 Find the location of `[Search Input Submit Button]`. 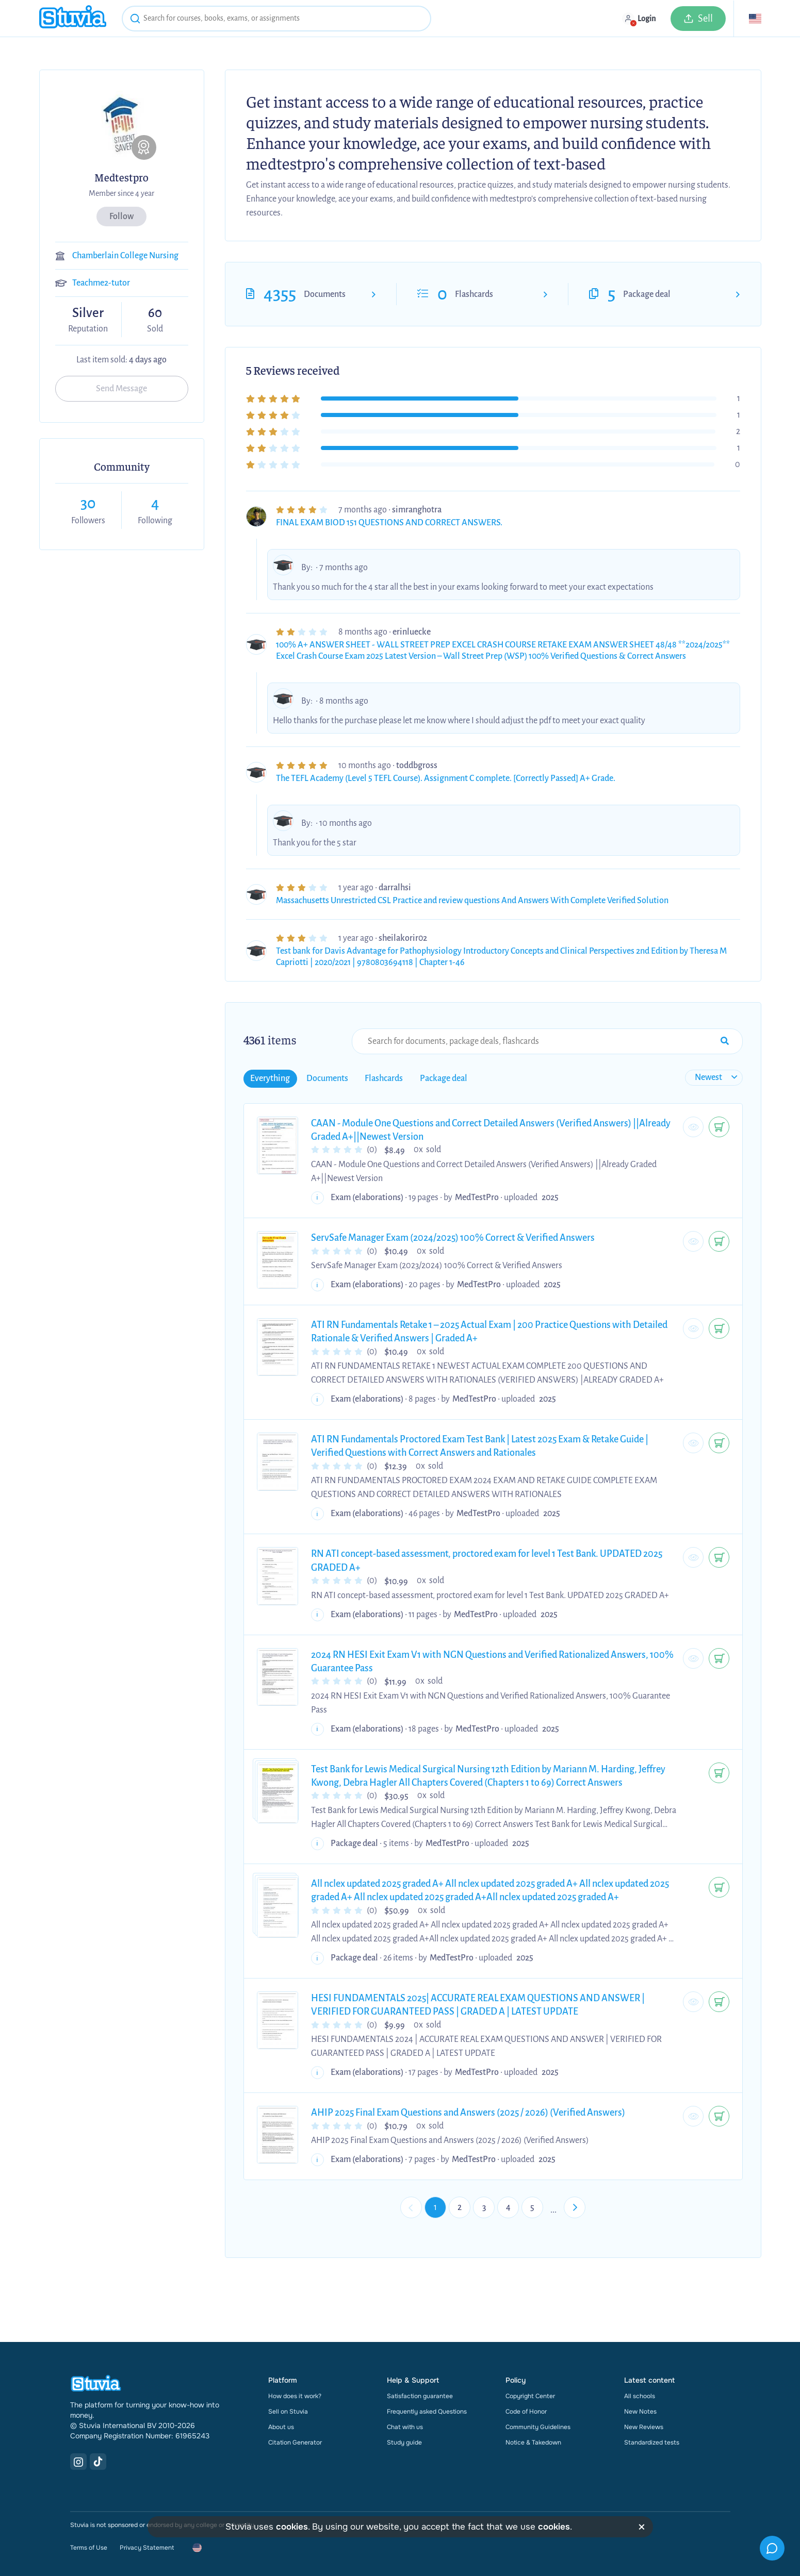

[Search Input Submit Button] is located at coordinates (725, 1041).